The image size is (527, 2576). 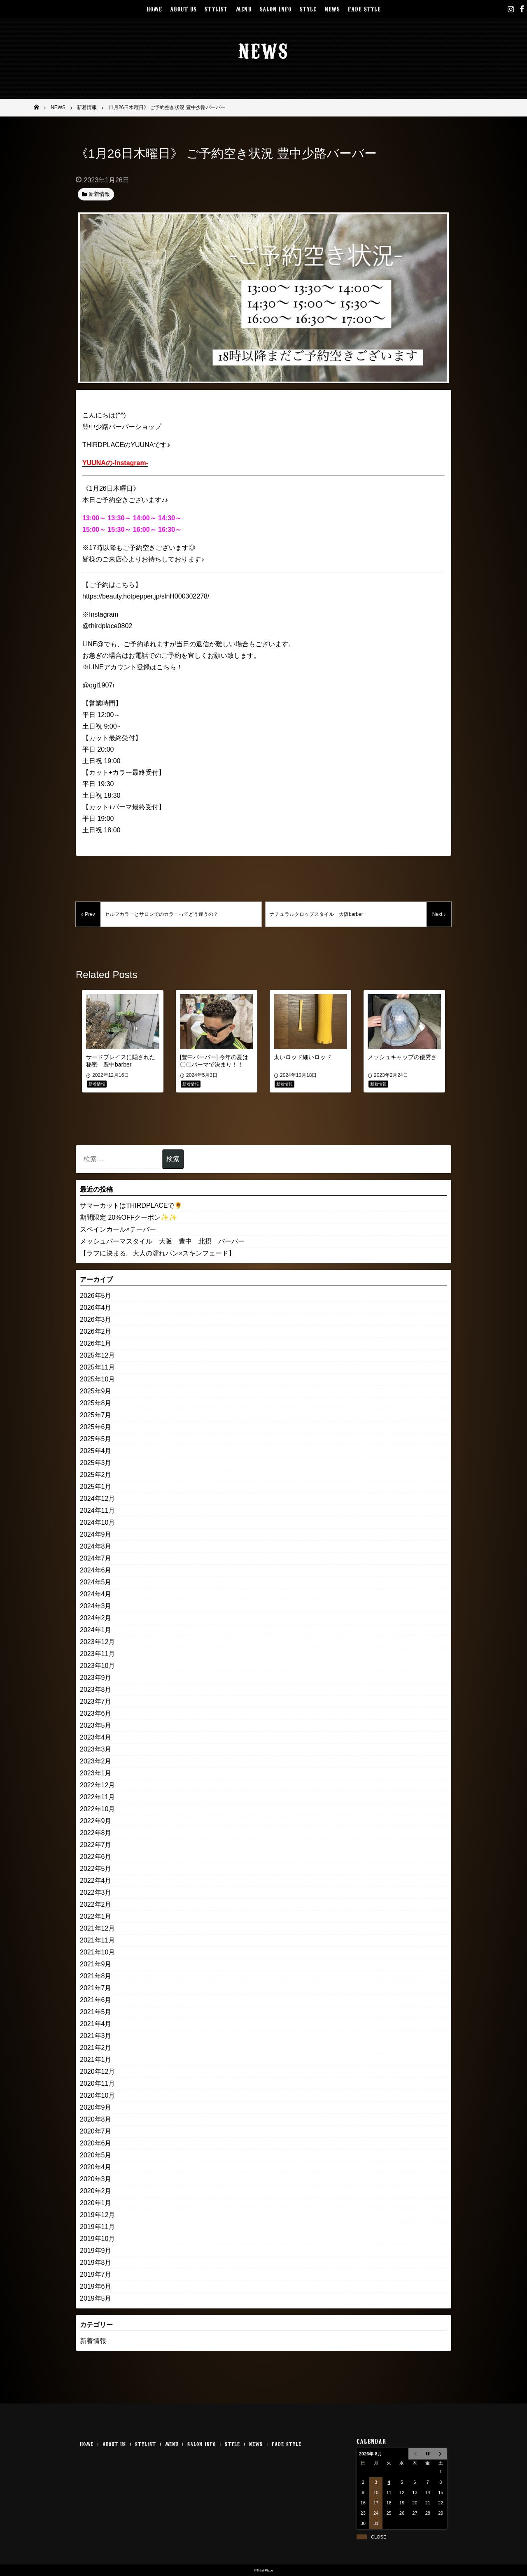 What do you see at coordinates (96, 1414) in the screenshot?
I see `2025年7月` at bounding box center [96, 1414].